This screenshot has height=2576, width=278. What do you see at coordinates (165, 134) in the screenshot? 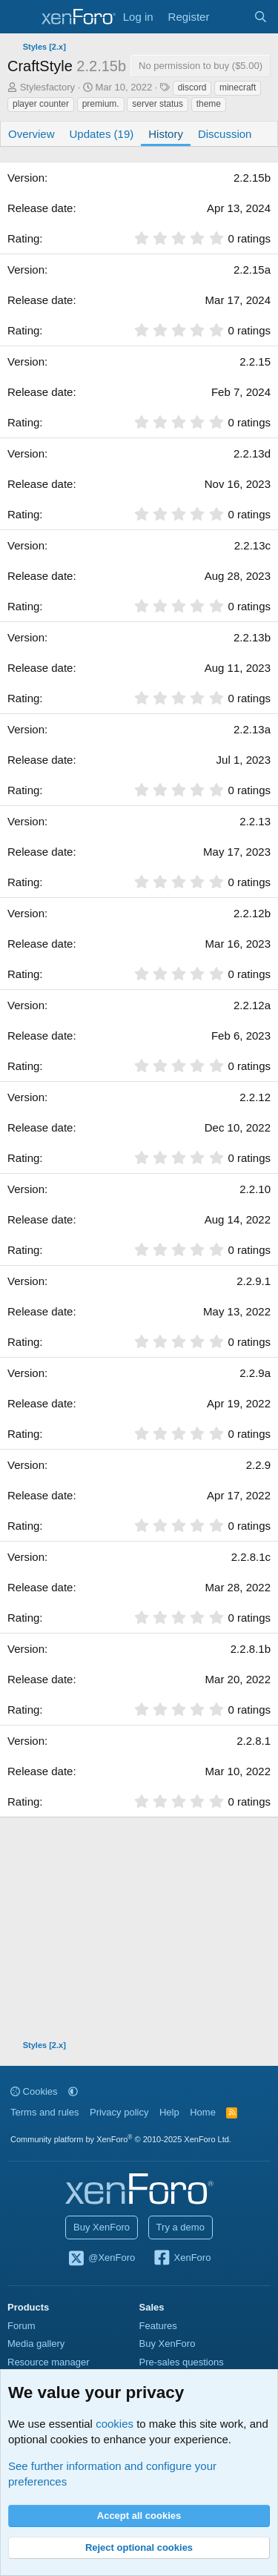
I see `History` at bounding box center [165, 134].